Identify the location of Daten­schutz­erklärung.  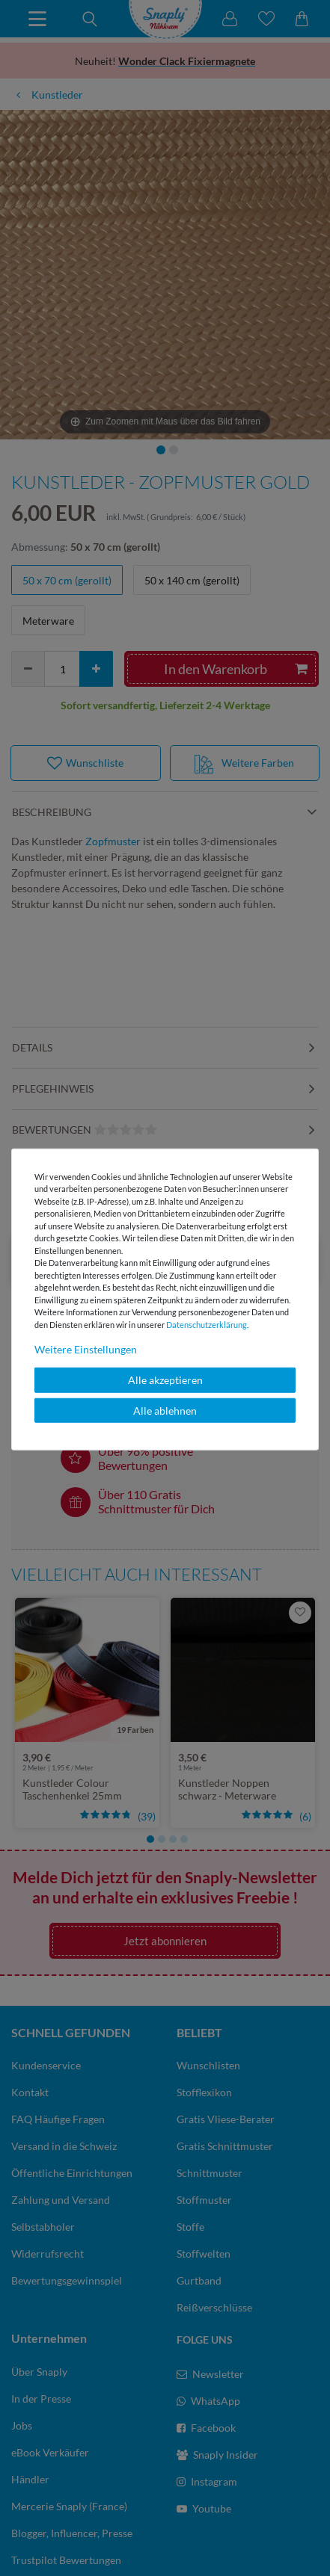
(206, 1324).